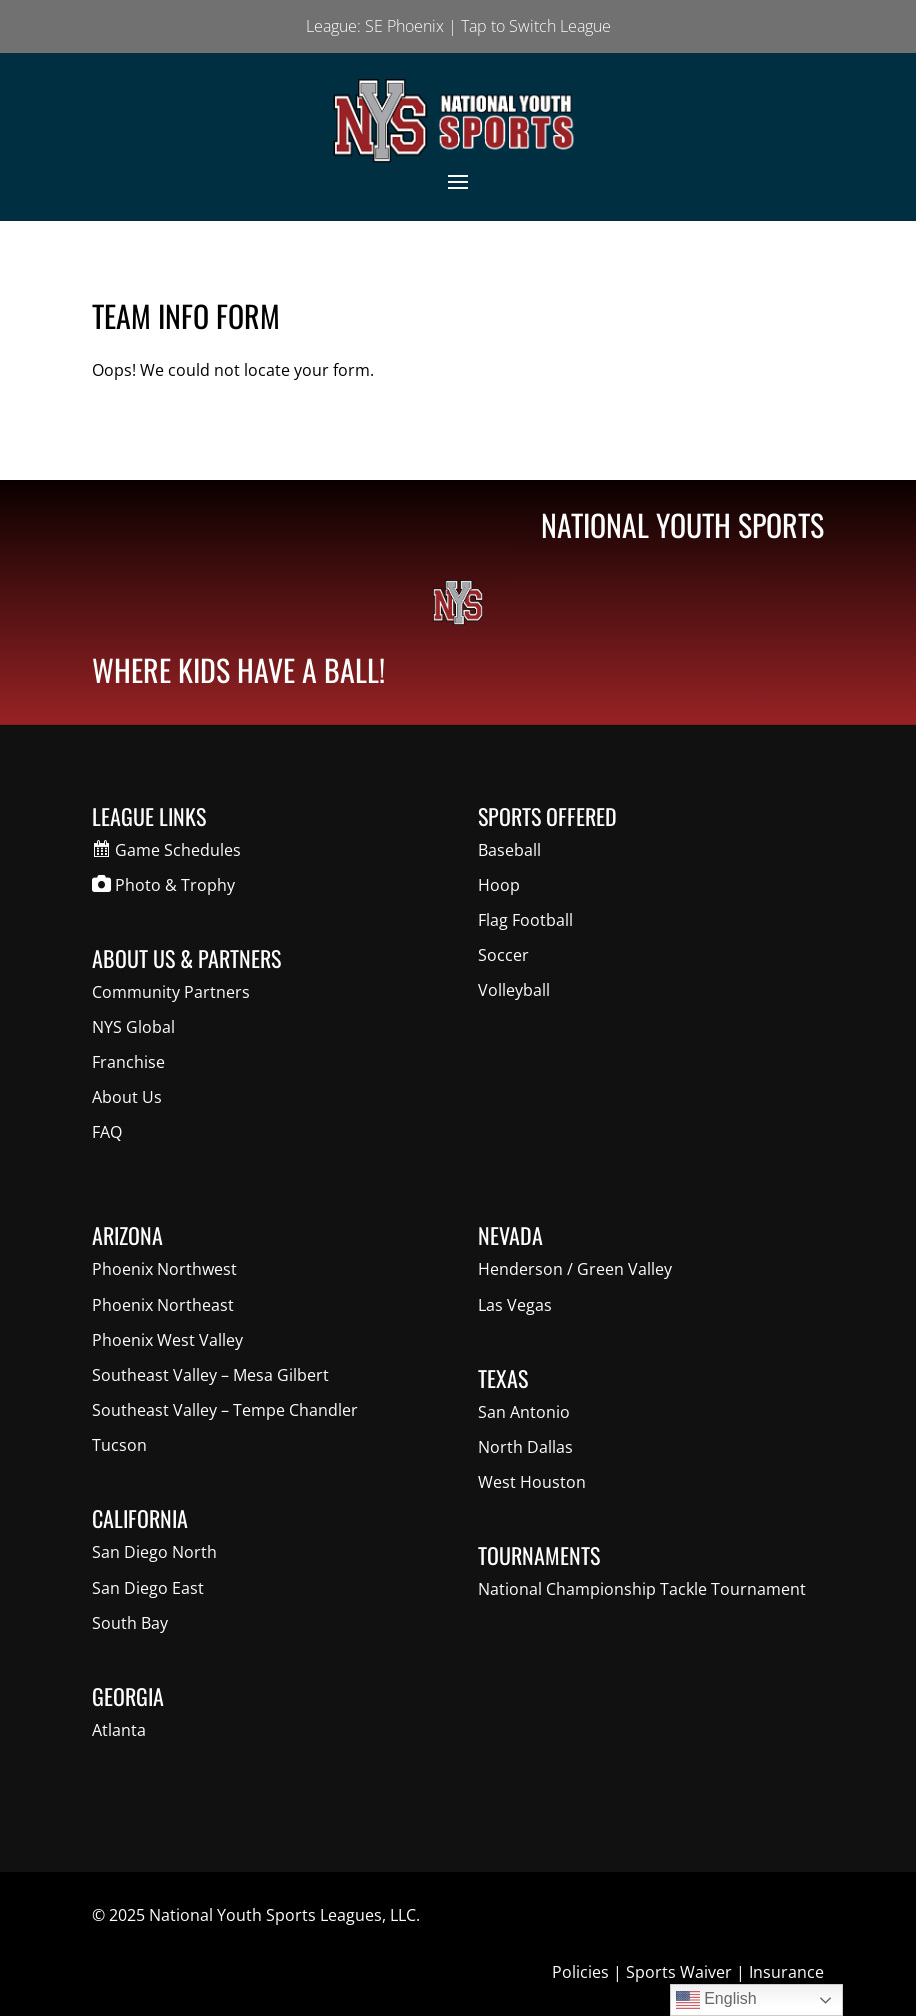  I want to click on Volleyball, so click(514, 990).